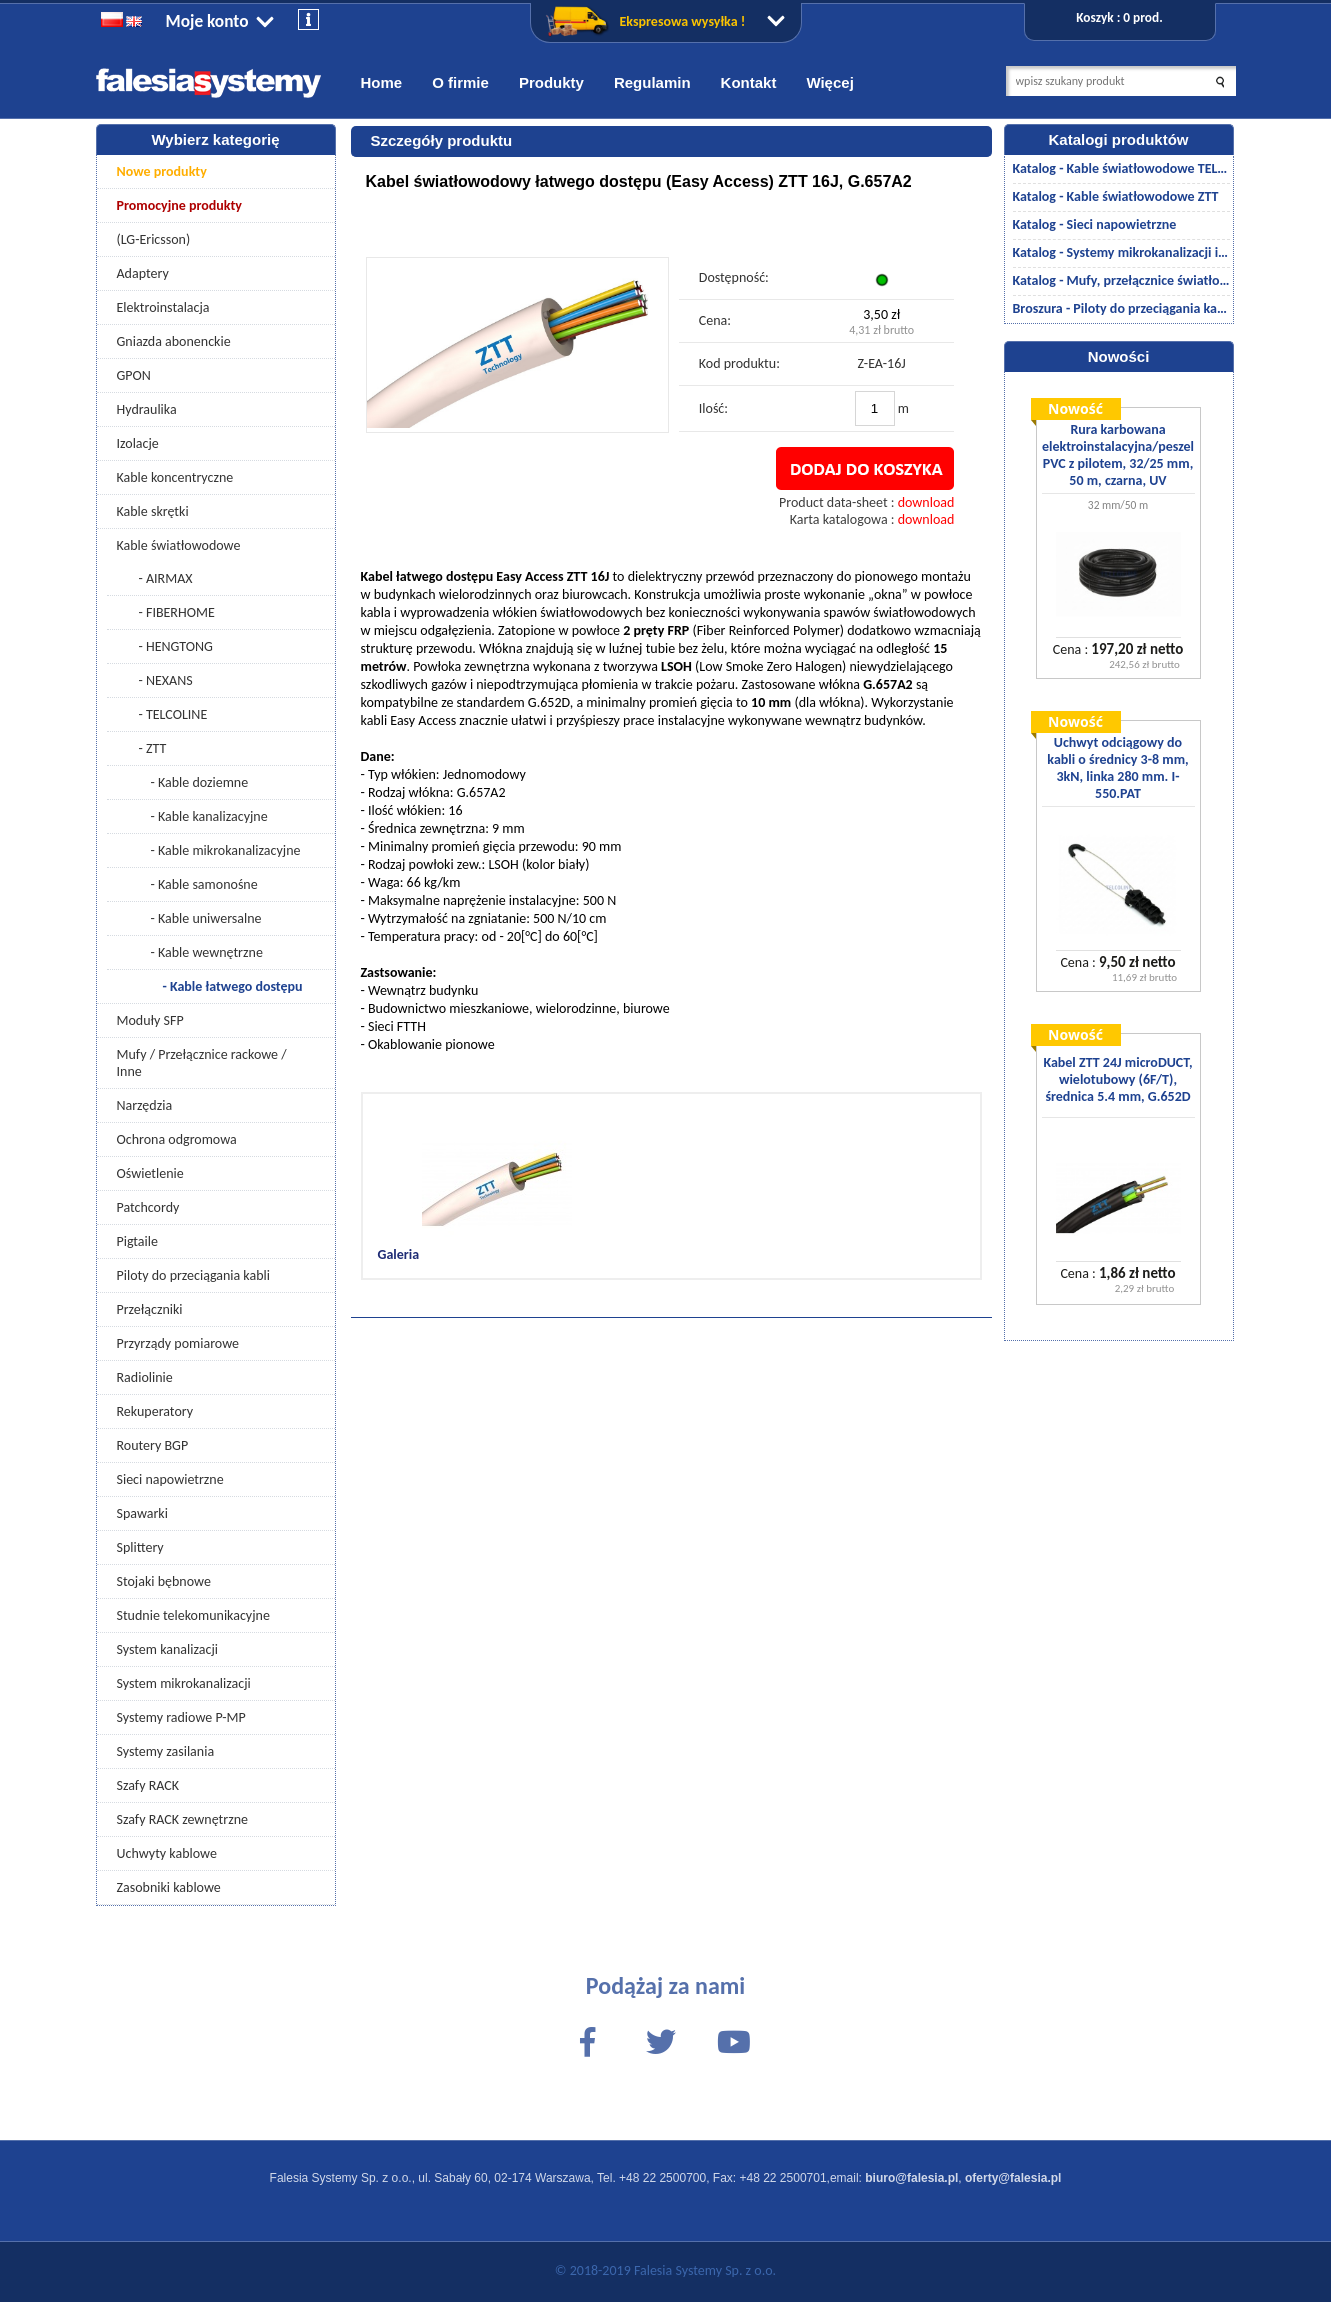 Image resolution: width=1331 pixels, height=2302 pixels. I want to click on Piloty do przeciągania kabli, so click(193, 1275).